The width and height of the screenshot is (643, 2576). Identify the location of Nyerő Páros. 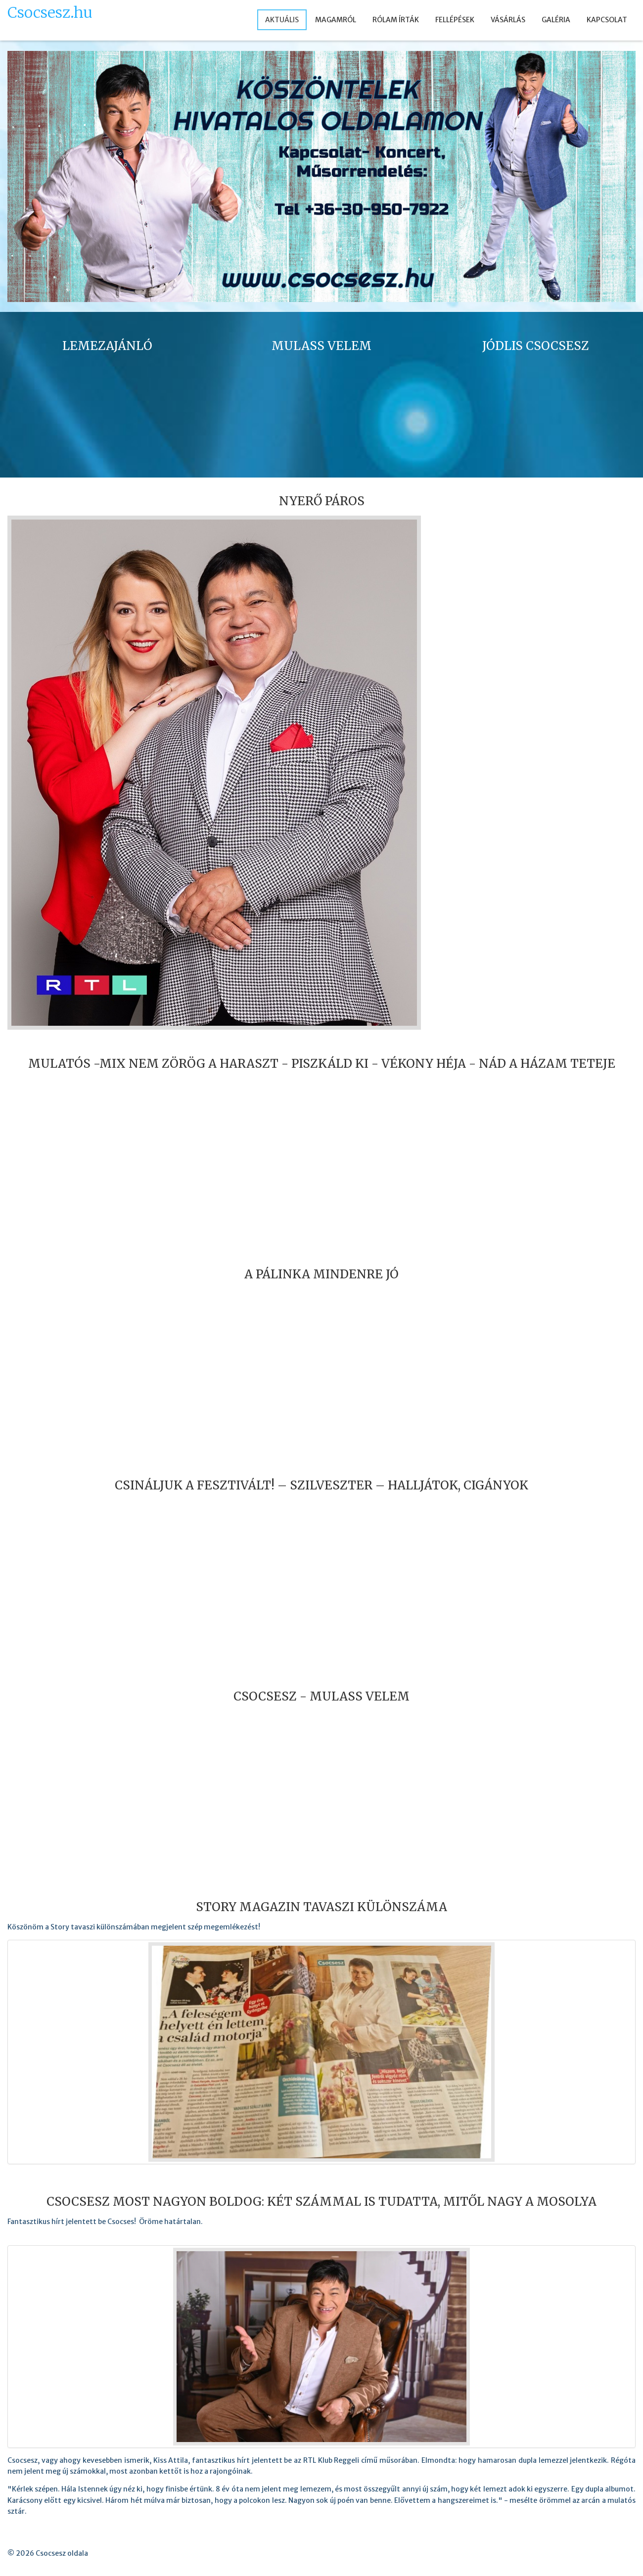
(322, 501).